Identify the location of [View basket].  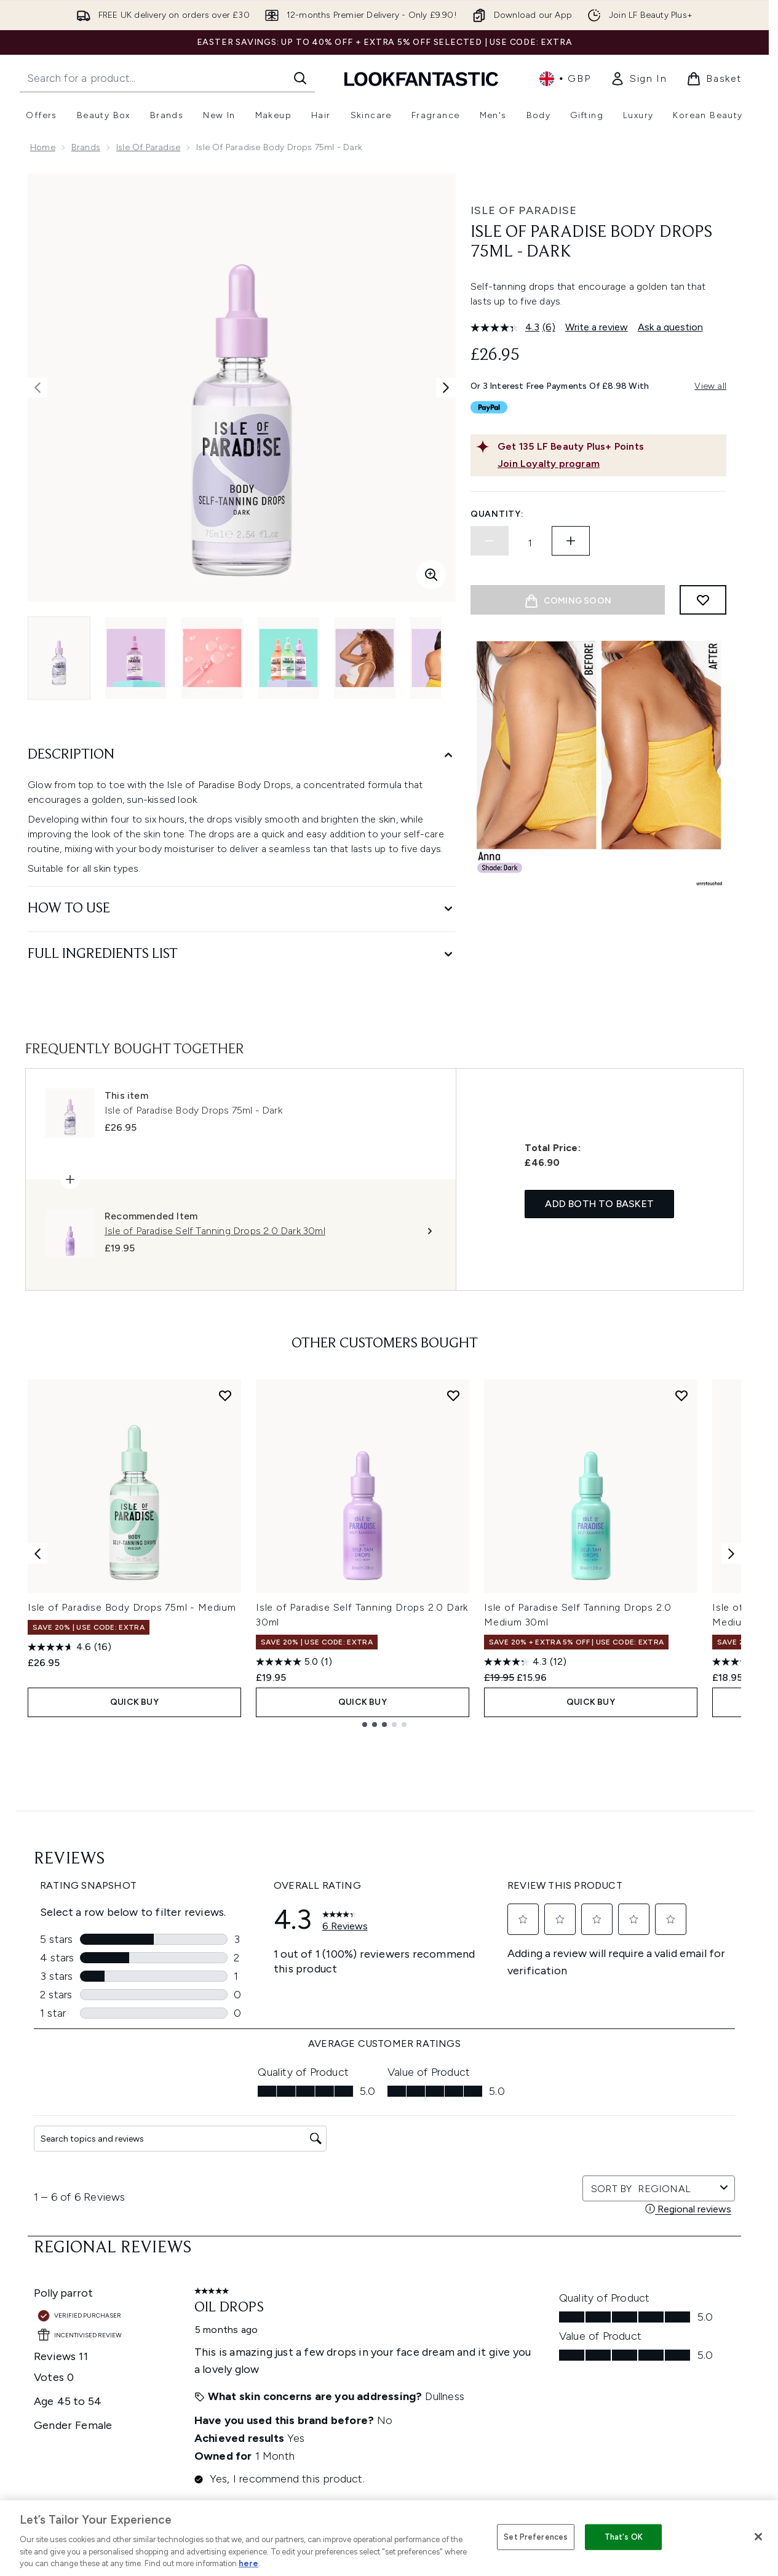
(714, 78).